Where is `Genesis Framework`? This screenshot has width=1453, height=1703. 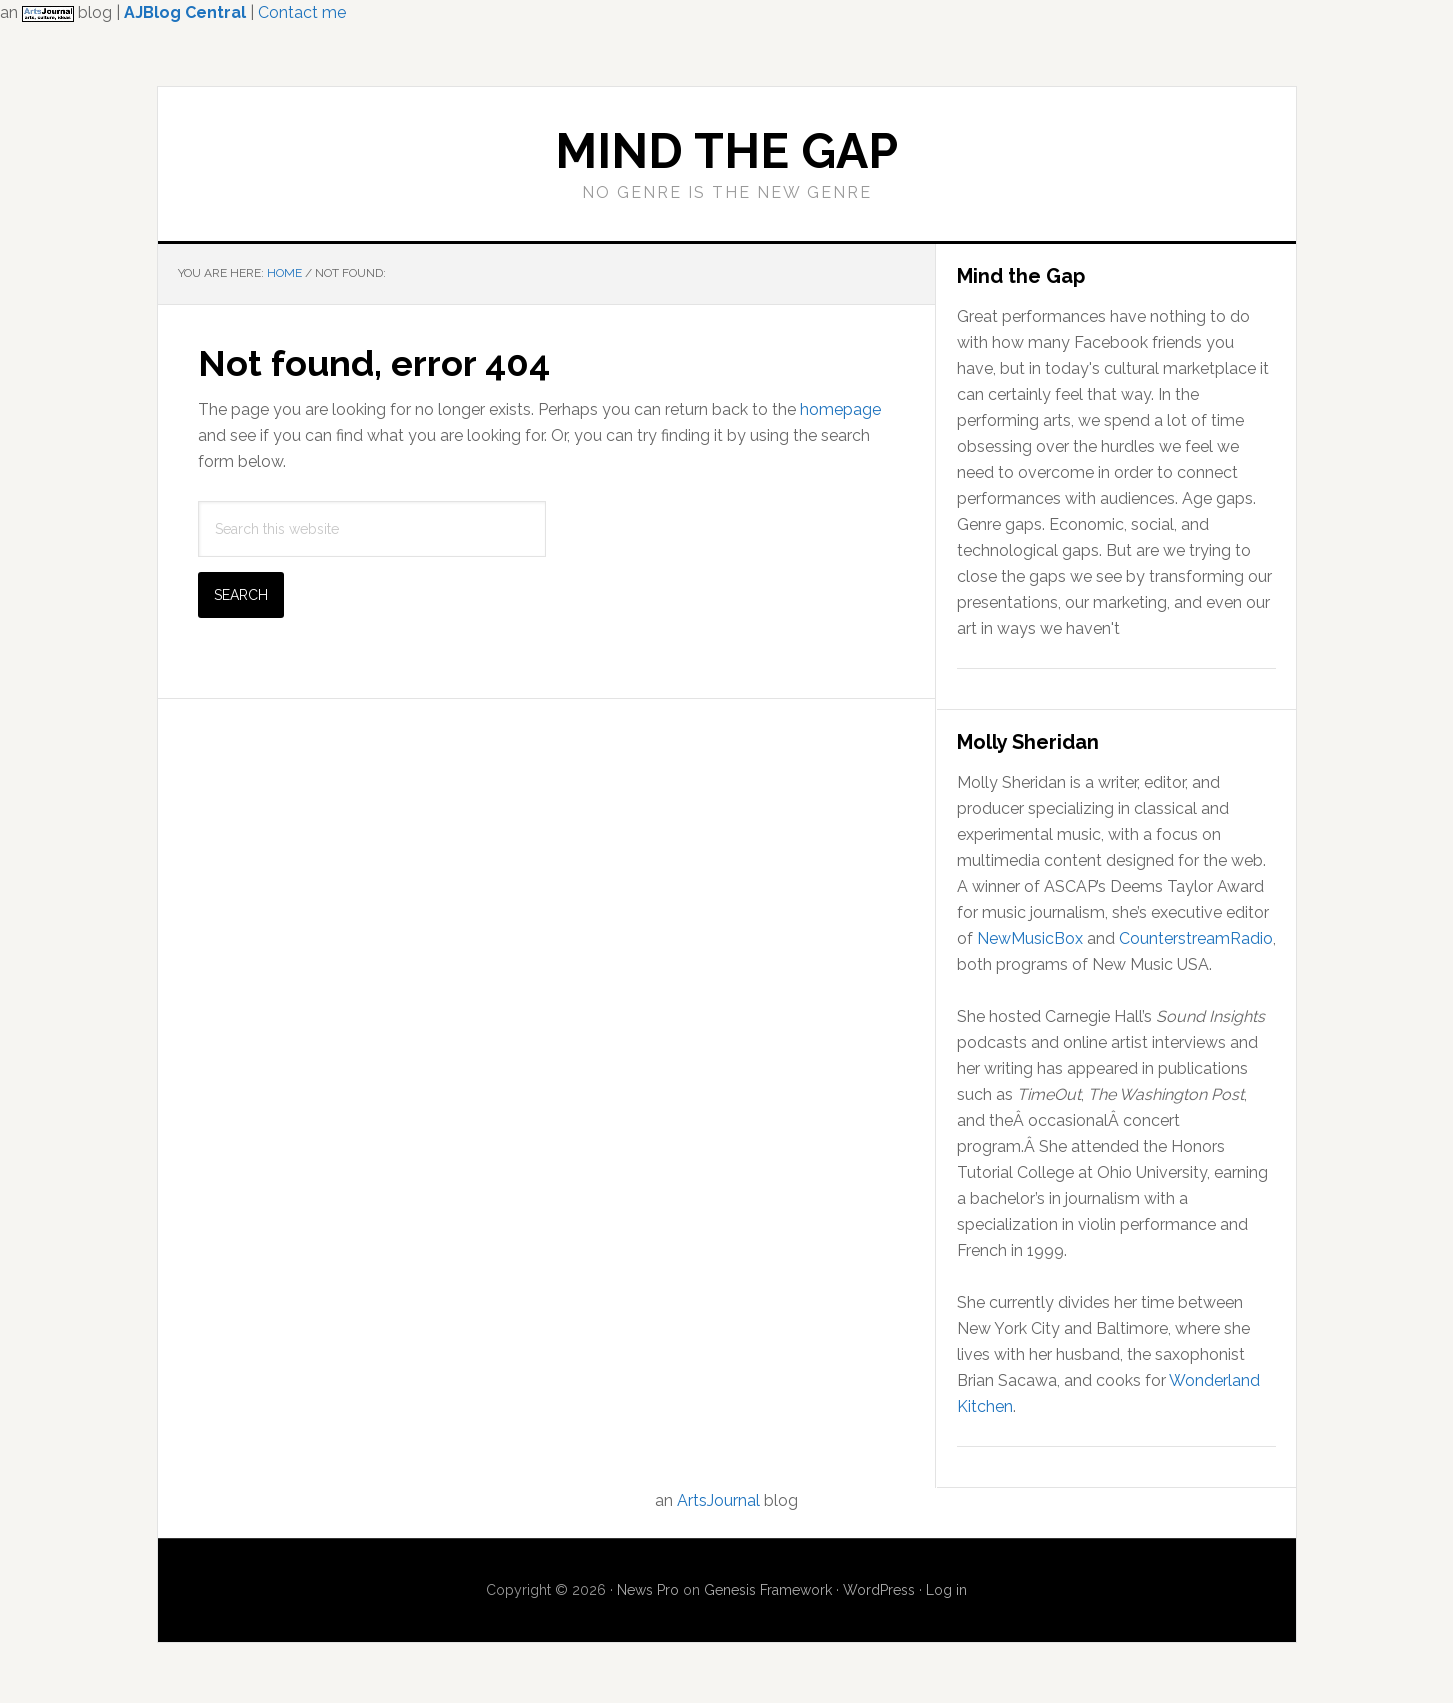
Genesis Framework is located at coordinates (768, 1590).